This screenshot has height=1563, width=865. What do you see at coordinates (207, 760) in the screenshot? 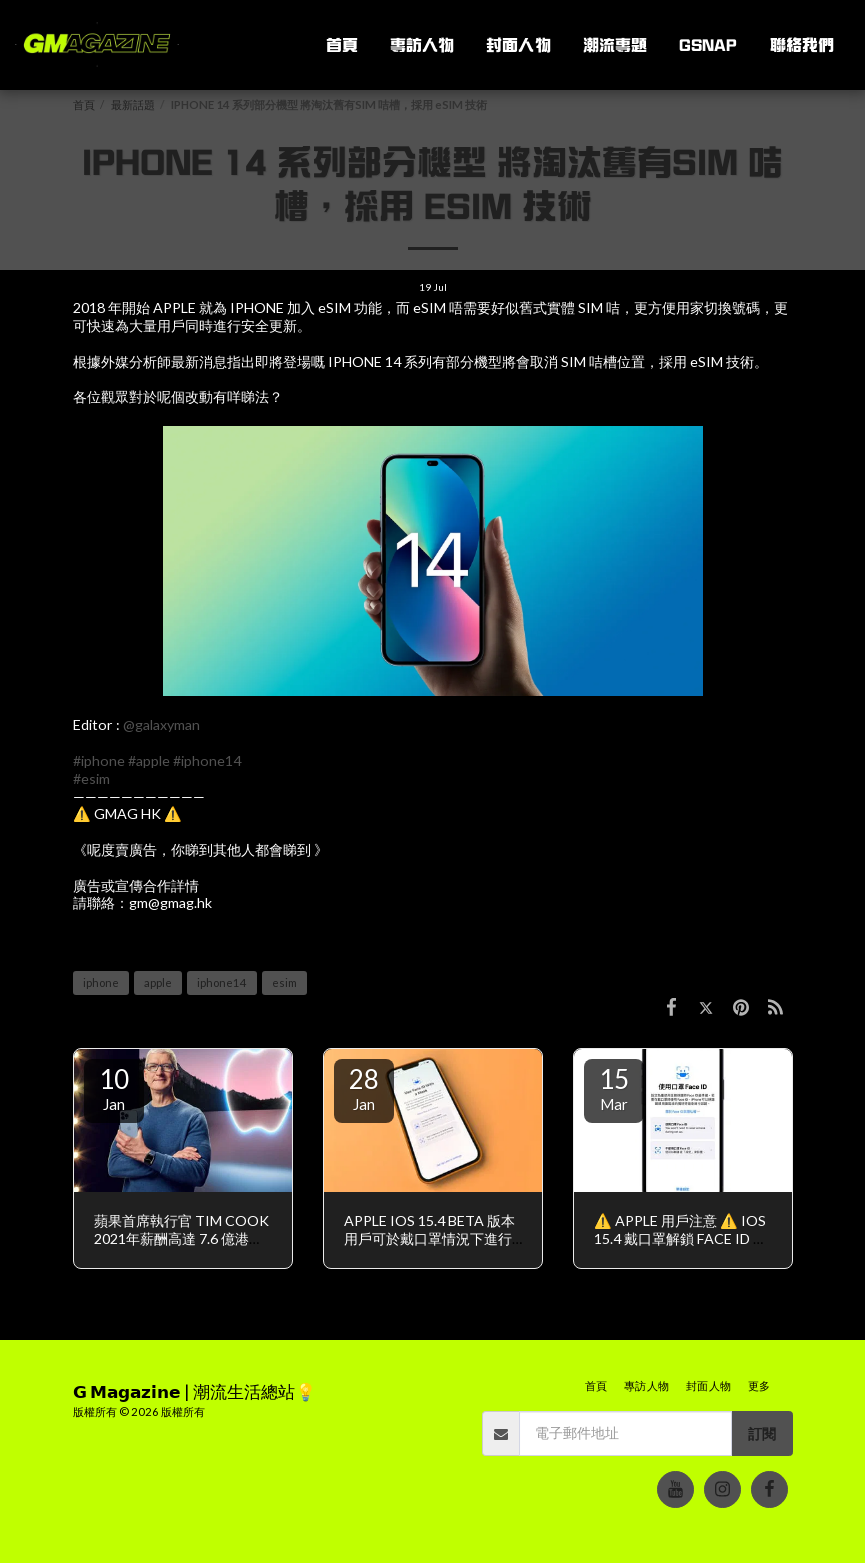
I see `#iphone14` at bounding box center [207, 760].